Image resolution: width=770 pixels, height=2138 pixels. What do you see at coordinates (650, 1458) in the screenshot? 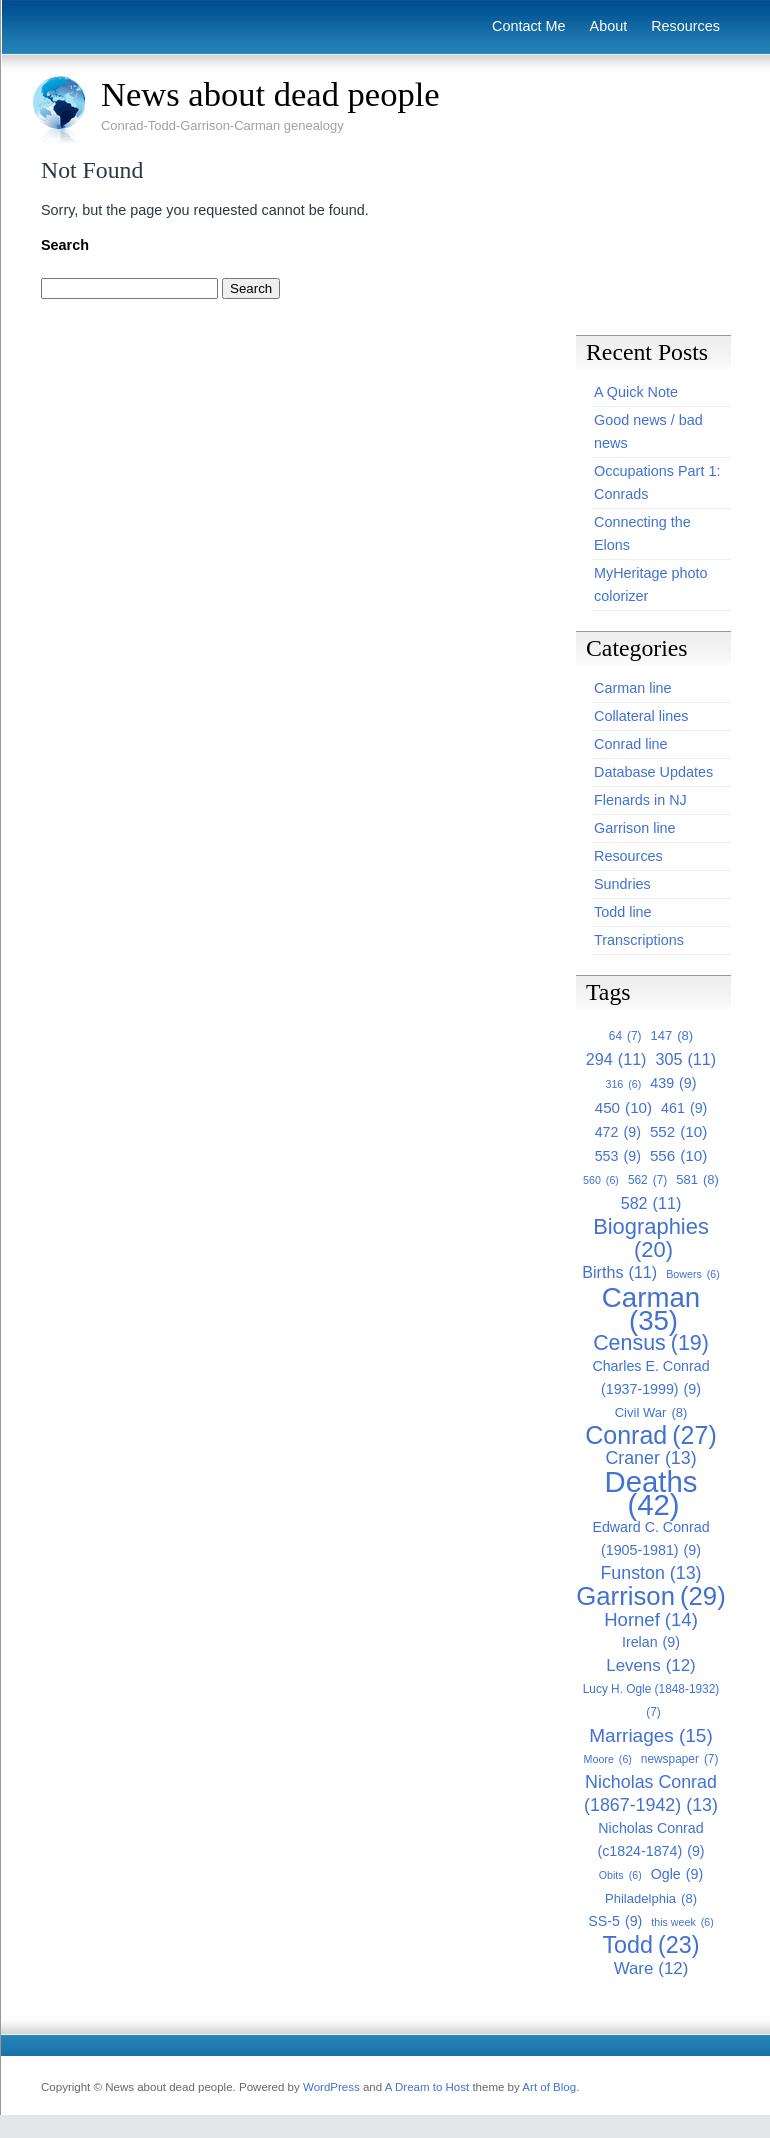
I see `Craner [Craner (13 items)]` at bounding box center [650, 1458].